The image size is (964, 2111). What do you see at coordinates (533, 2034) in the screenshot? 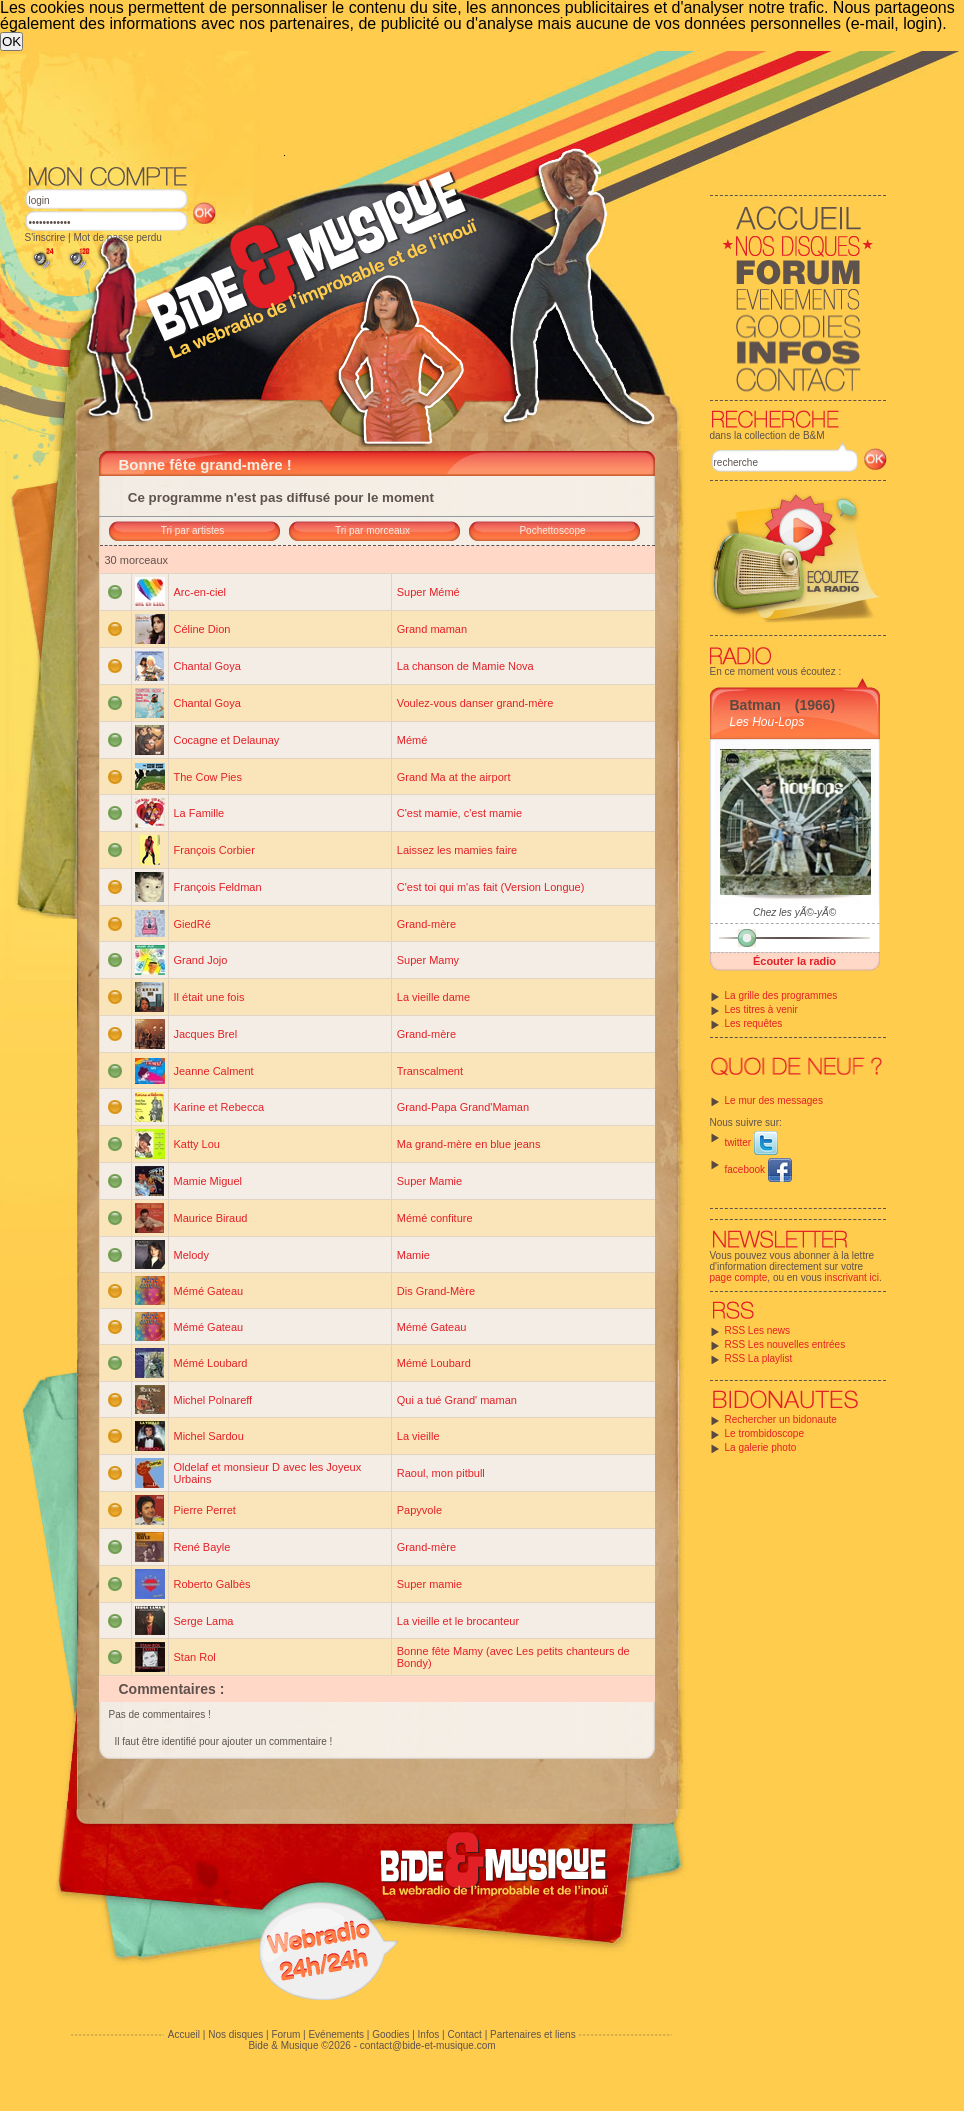
I see `Partenaires et liens` at bounding box center [533, 2034].